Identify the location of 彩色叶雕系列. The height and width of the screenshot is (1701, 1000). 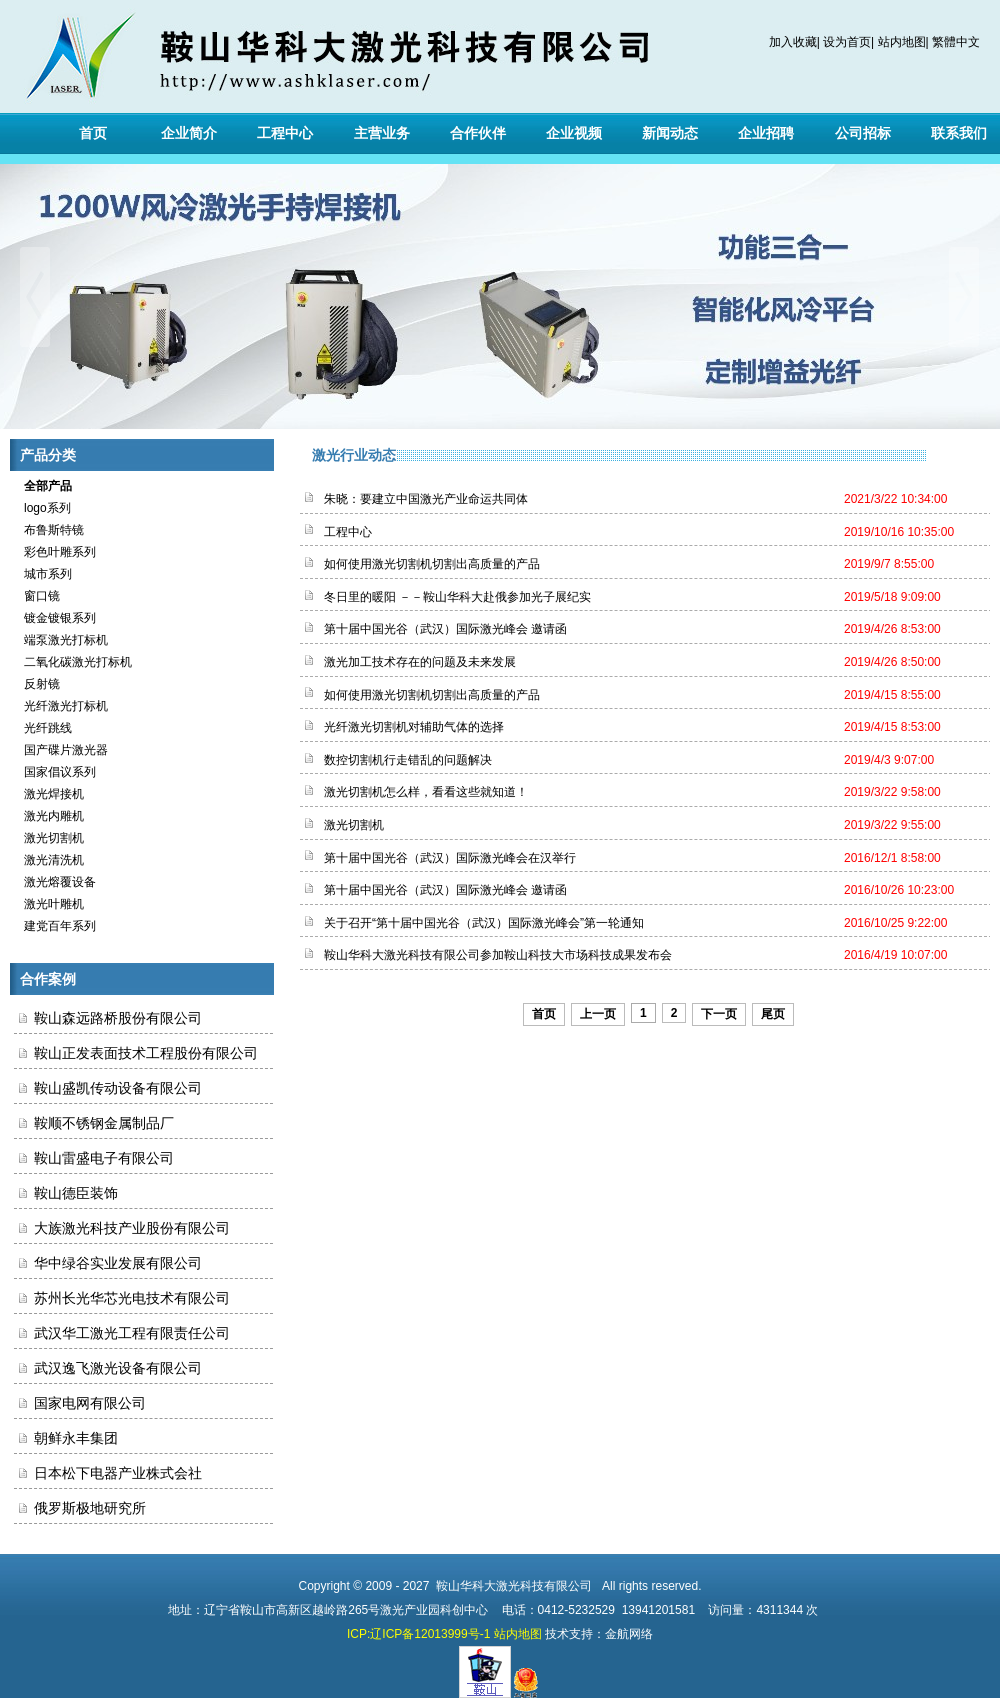
(55, 552).